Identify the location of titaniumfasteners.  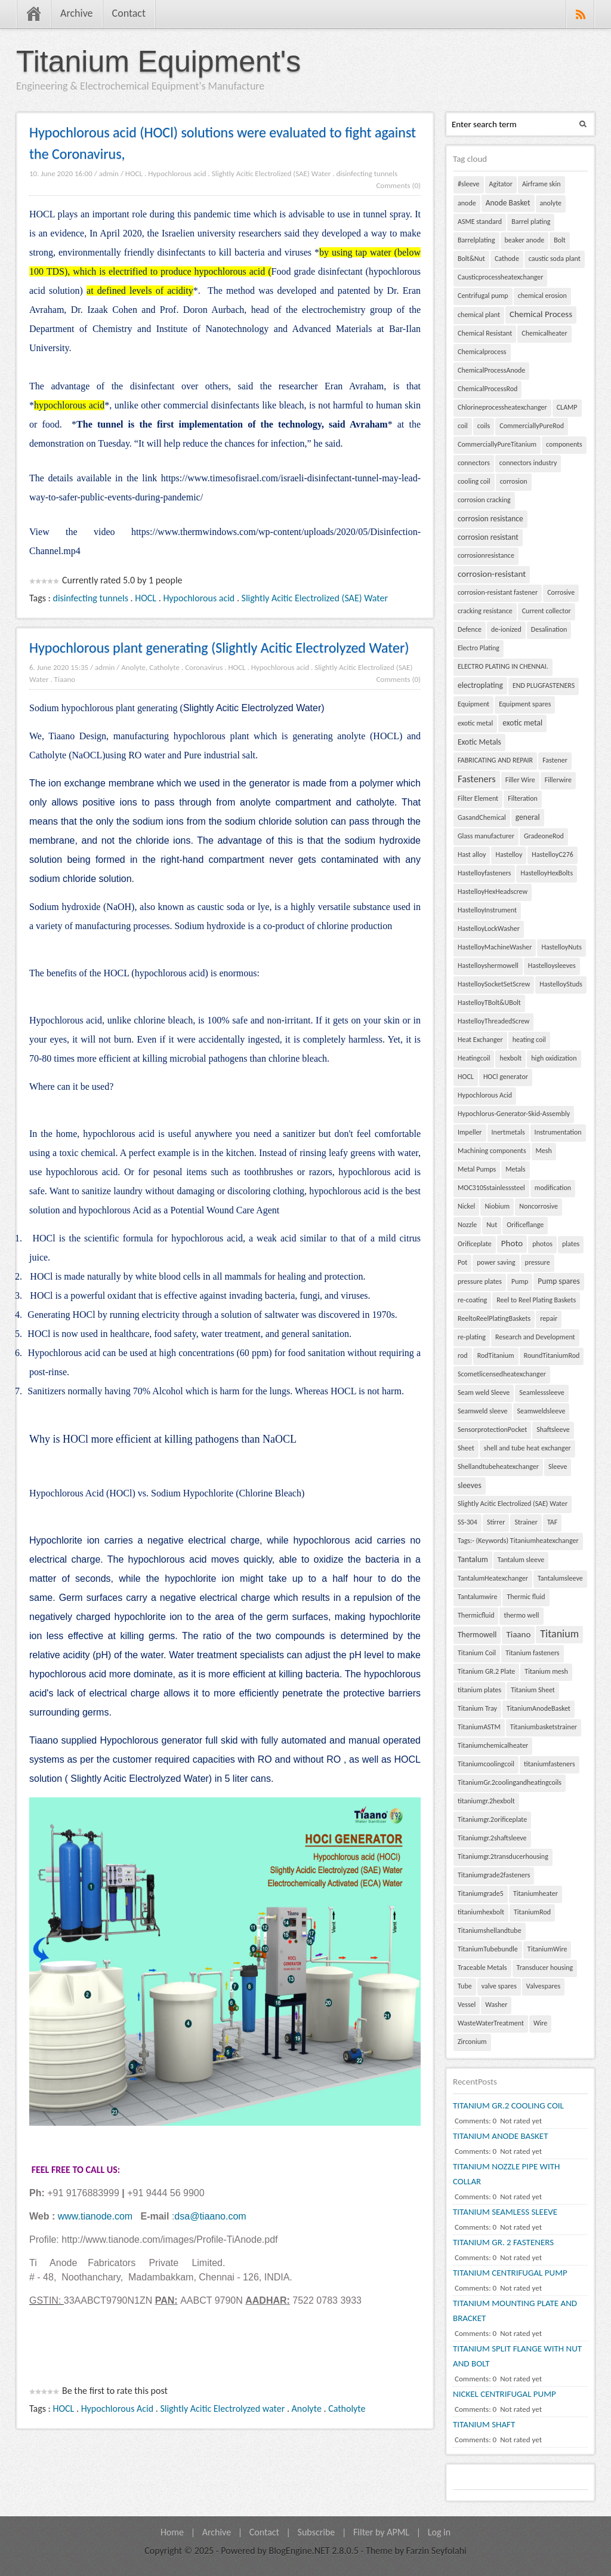
(549, 1764).